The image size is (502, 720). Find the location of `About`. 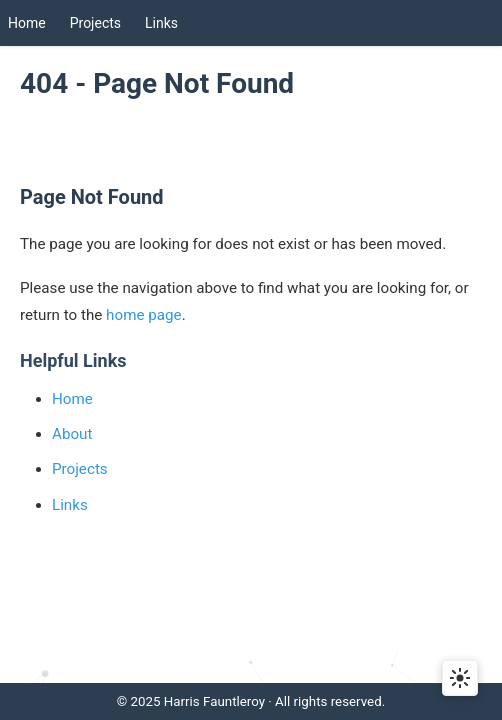

About is located at coordinates (72, 434).